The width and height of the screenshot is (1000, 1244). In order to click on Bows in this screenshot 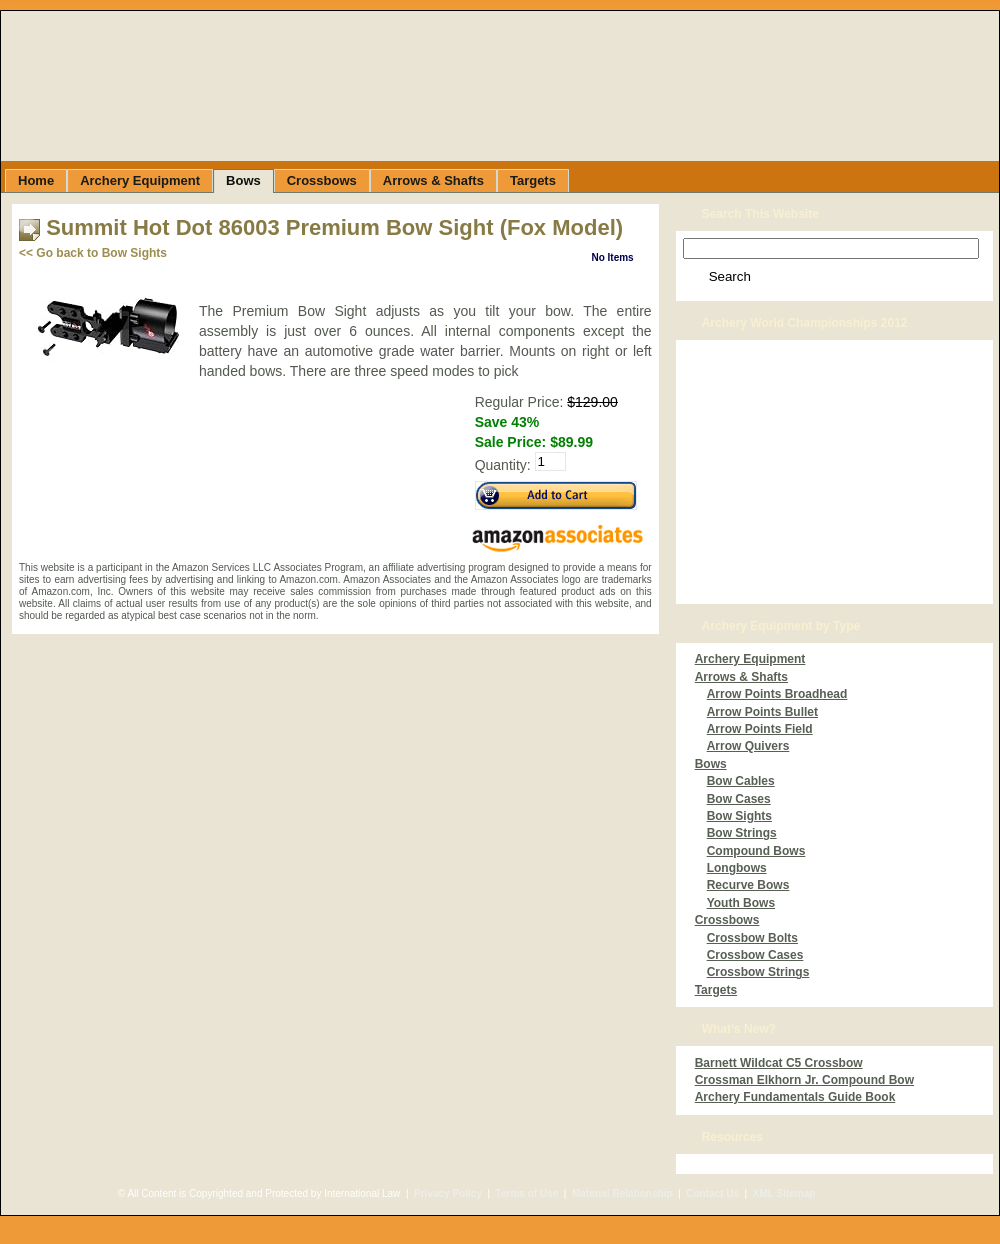, I will do `click(711, 764)`.